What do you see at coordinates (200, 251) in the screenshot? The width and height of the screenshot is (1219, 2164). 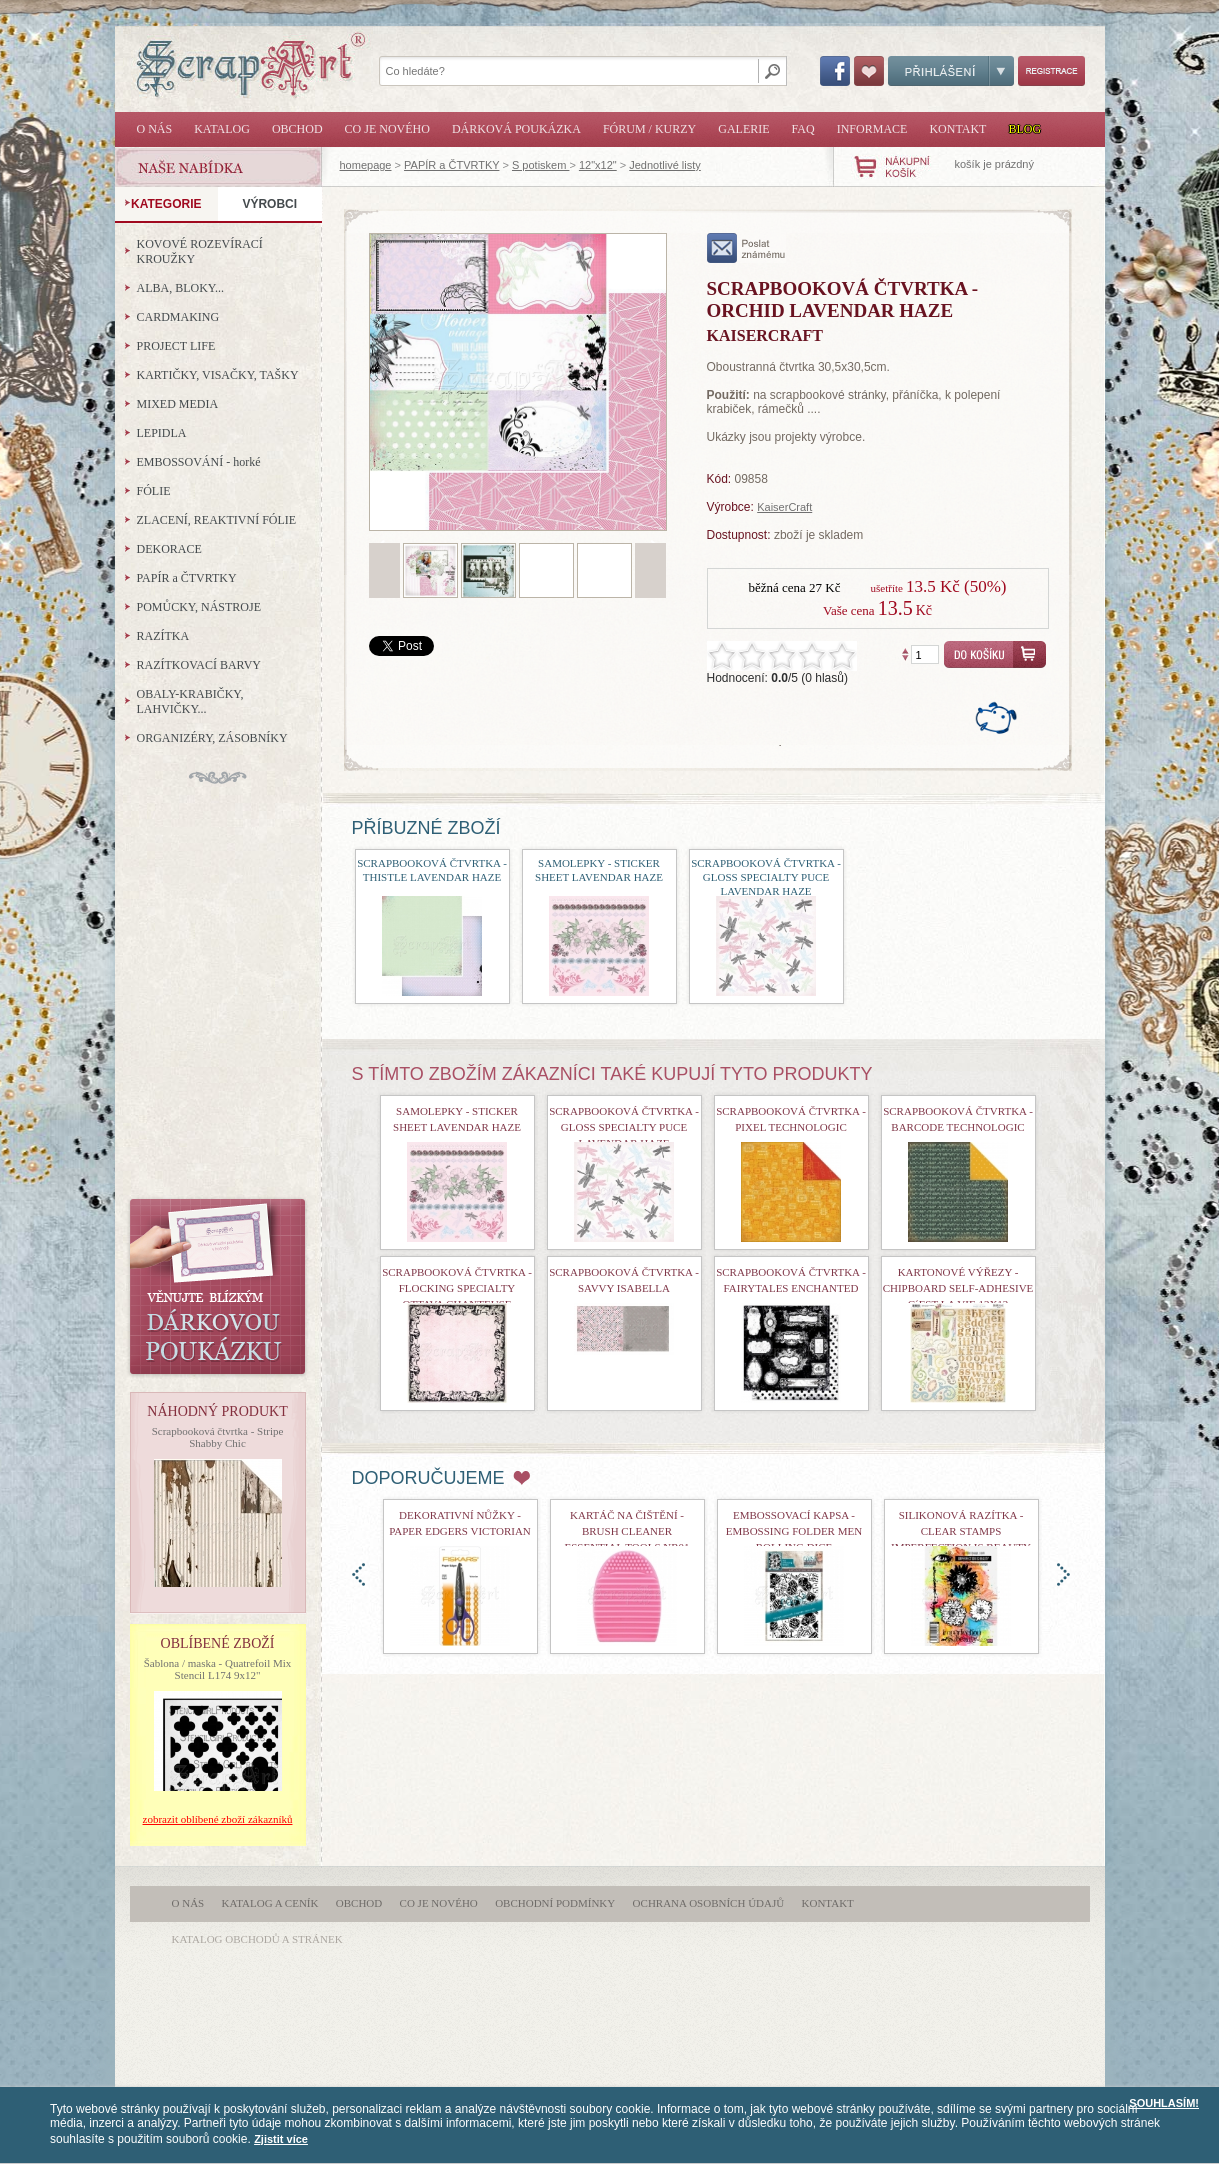 I see `KOVOVÉ ROZEVÍRACÍ KROUŽKY` at bounding box center [200, 251].